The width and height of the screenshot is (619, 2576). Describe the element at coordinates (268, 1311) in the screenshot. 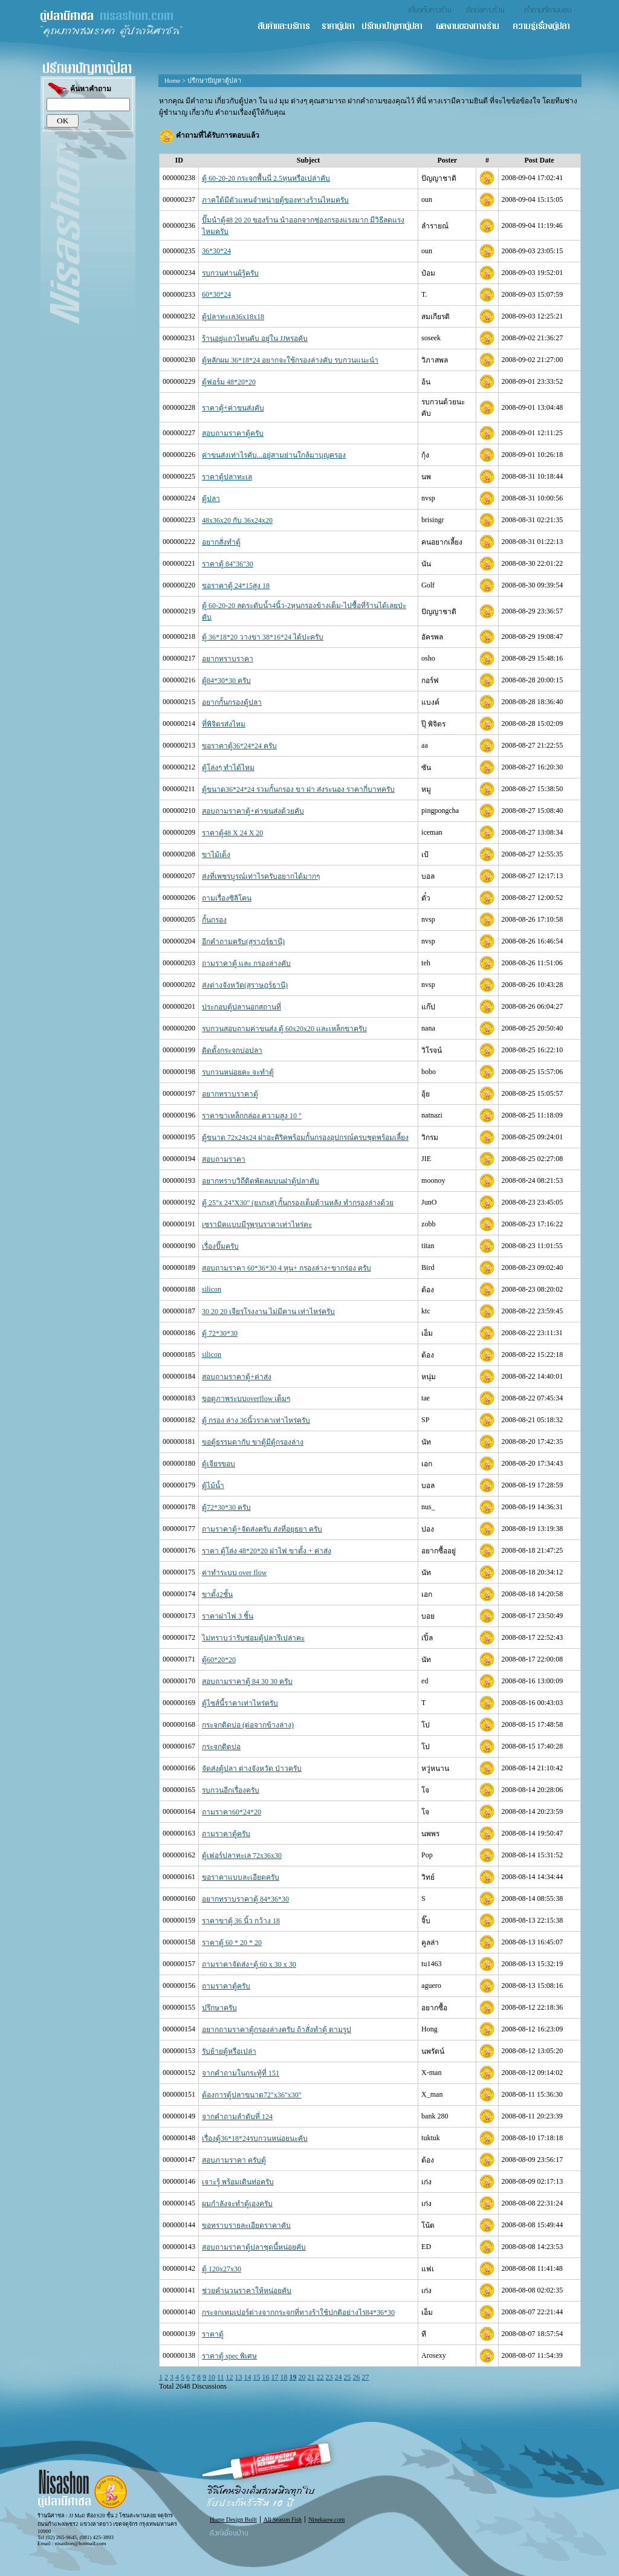

I see `30 20 20 เจียรโรงงาน ไม่มีคาน เท่าไหร่ครับ` at that location.